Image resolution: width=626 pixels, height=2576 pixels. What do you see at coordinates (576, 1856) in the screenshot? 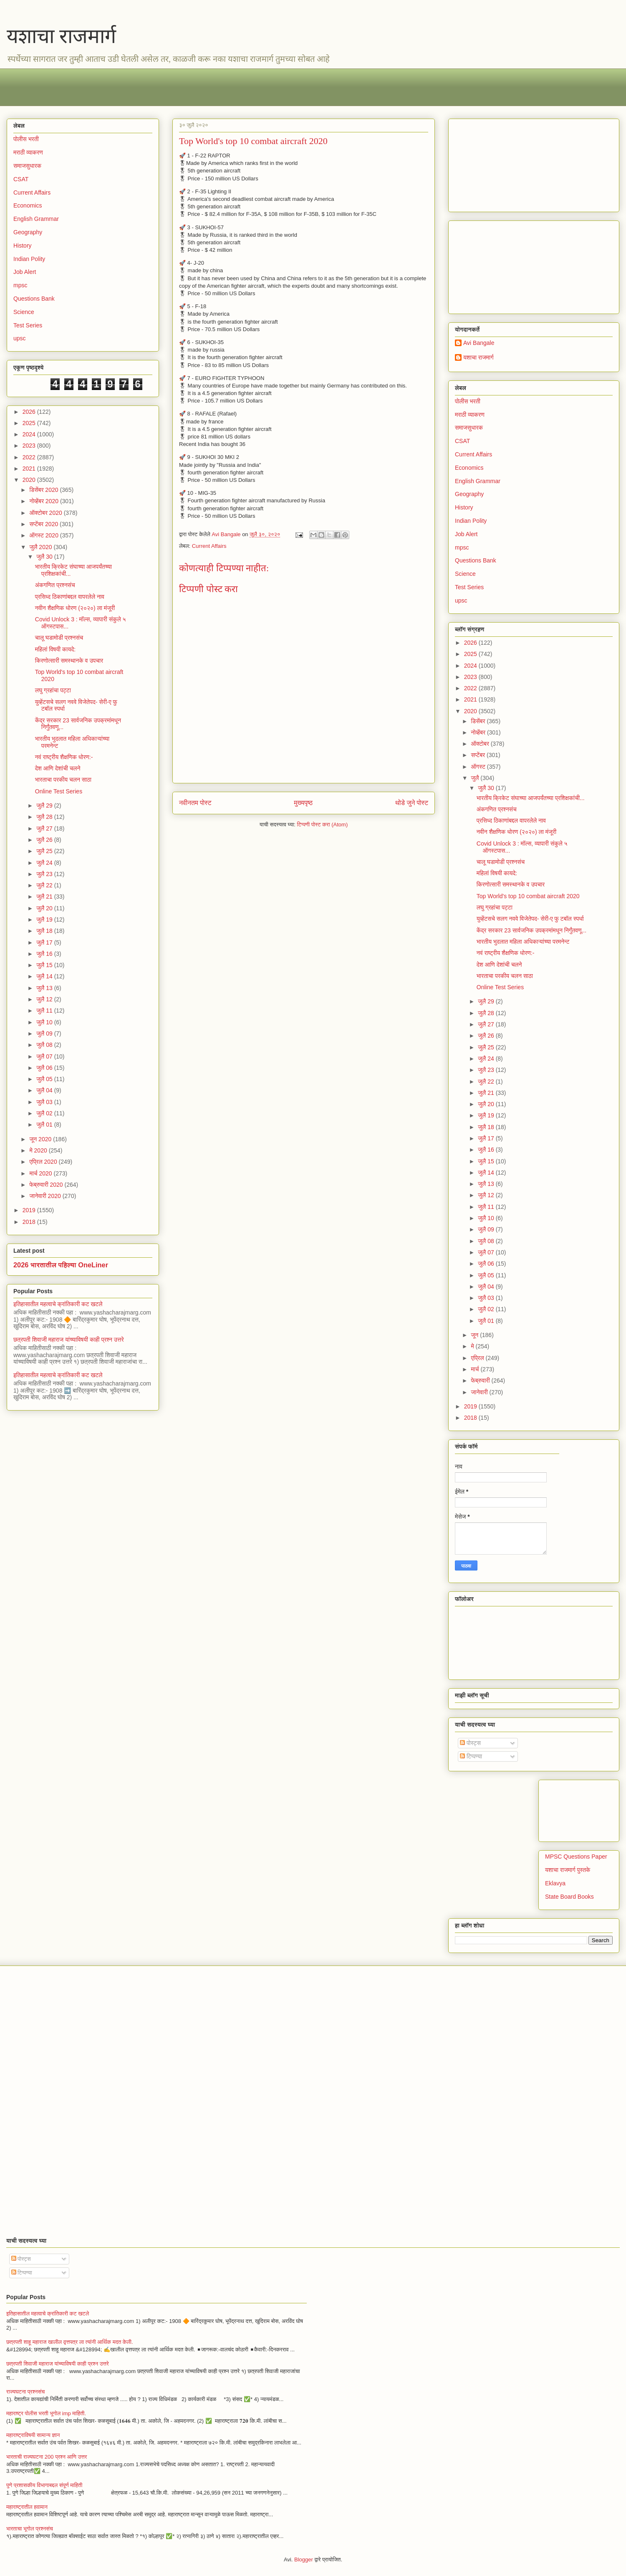
I see `MPSC Questions Paper` at bounding box center [576, 1856].